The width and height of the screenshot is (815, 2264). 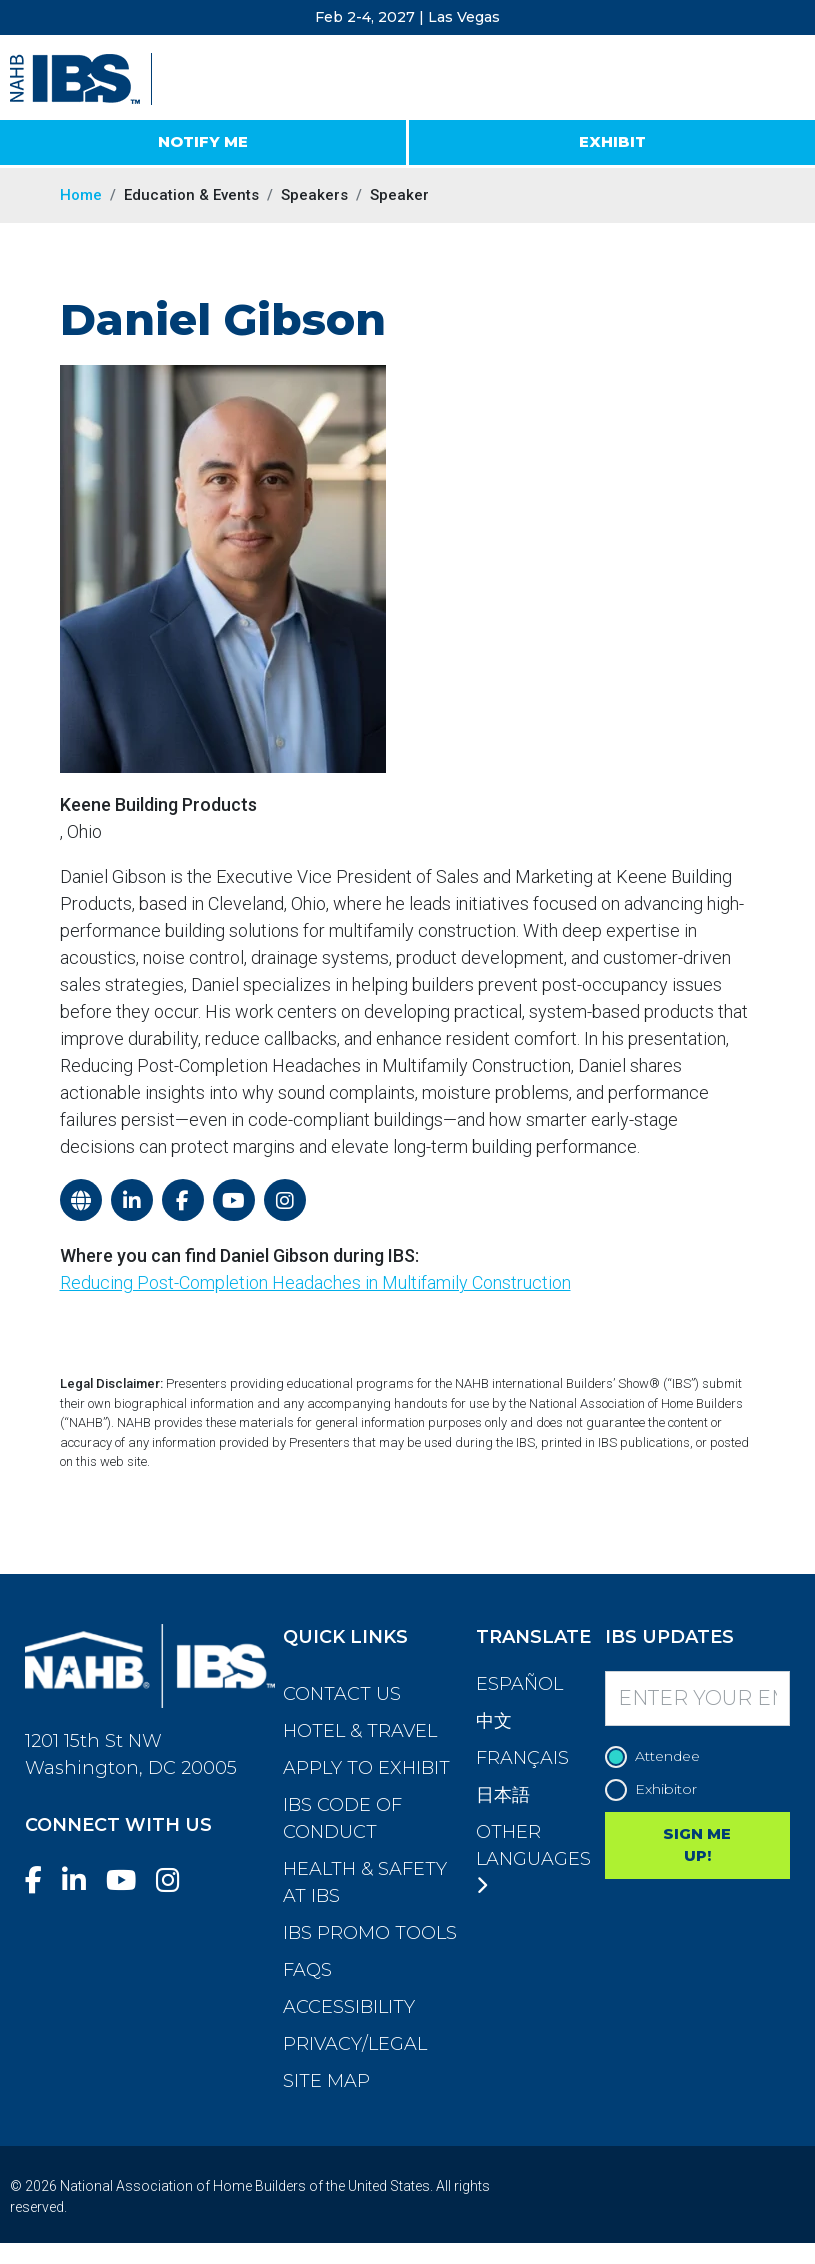 What do you see at coordinates (129, 1880) in the screenshot?
I see `[YouTube]` at bounding box center [129, 1880].